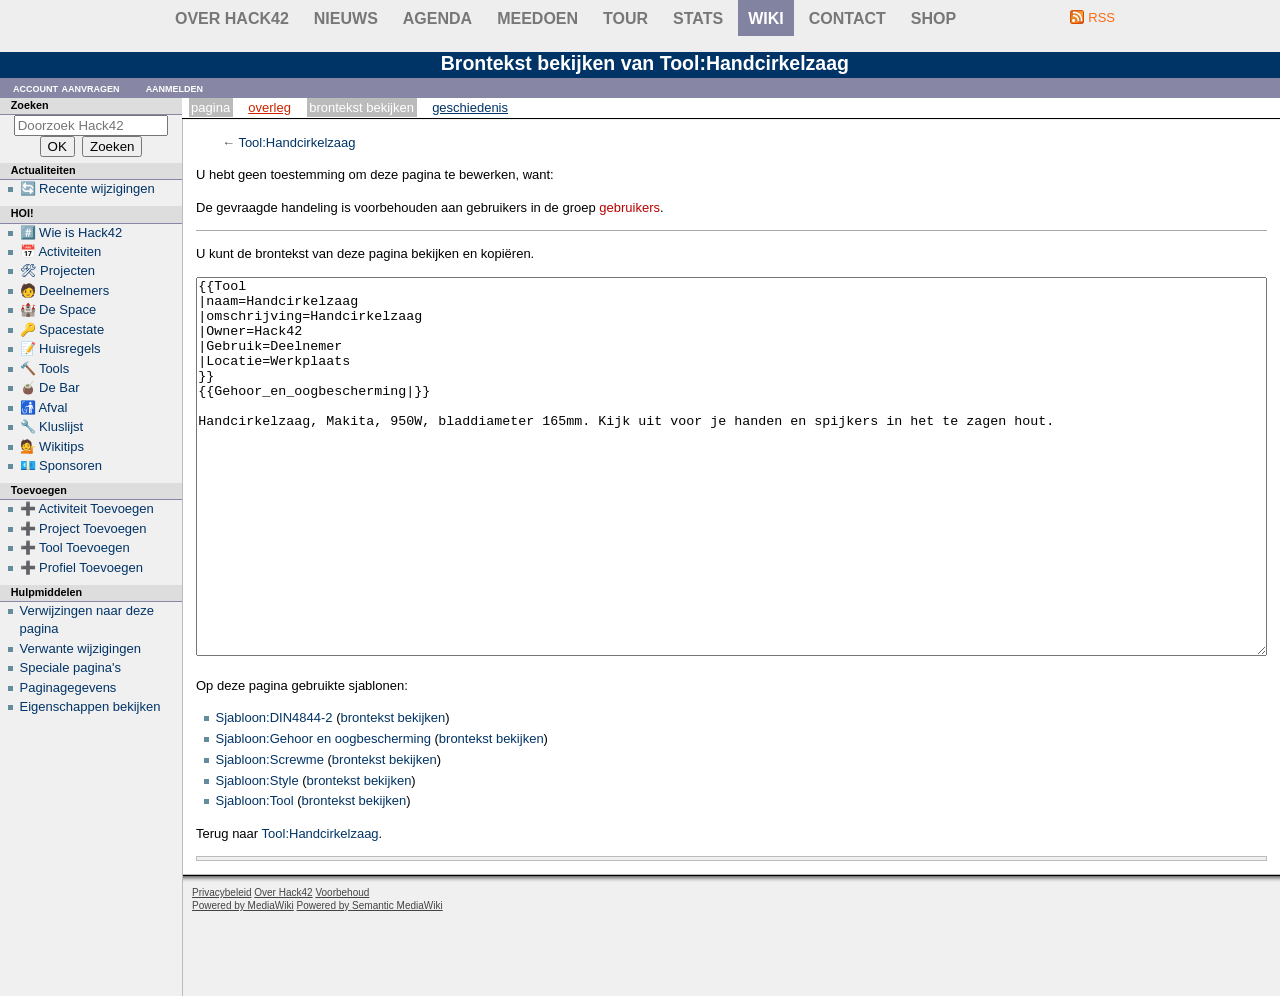 The width and height of the screenshot is (1280, 996). Describe the element at coordinates (52, 446) in the screenshot. I see `💁 Wikitips` at that location.